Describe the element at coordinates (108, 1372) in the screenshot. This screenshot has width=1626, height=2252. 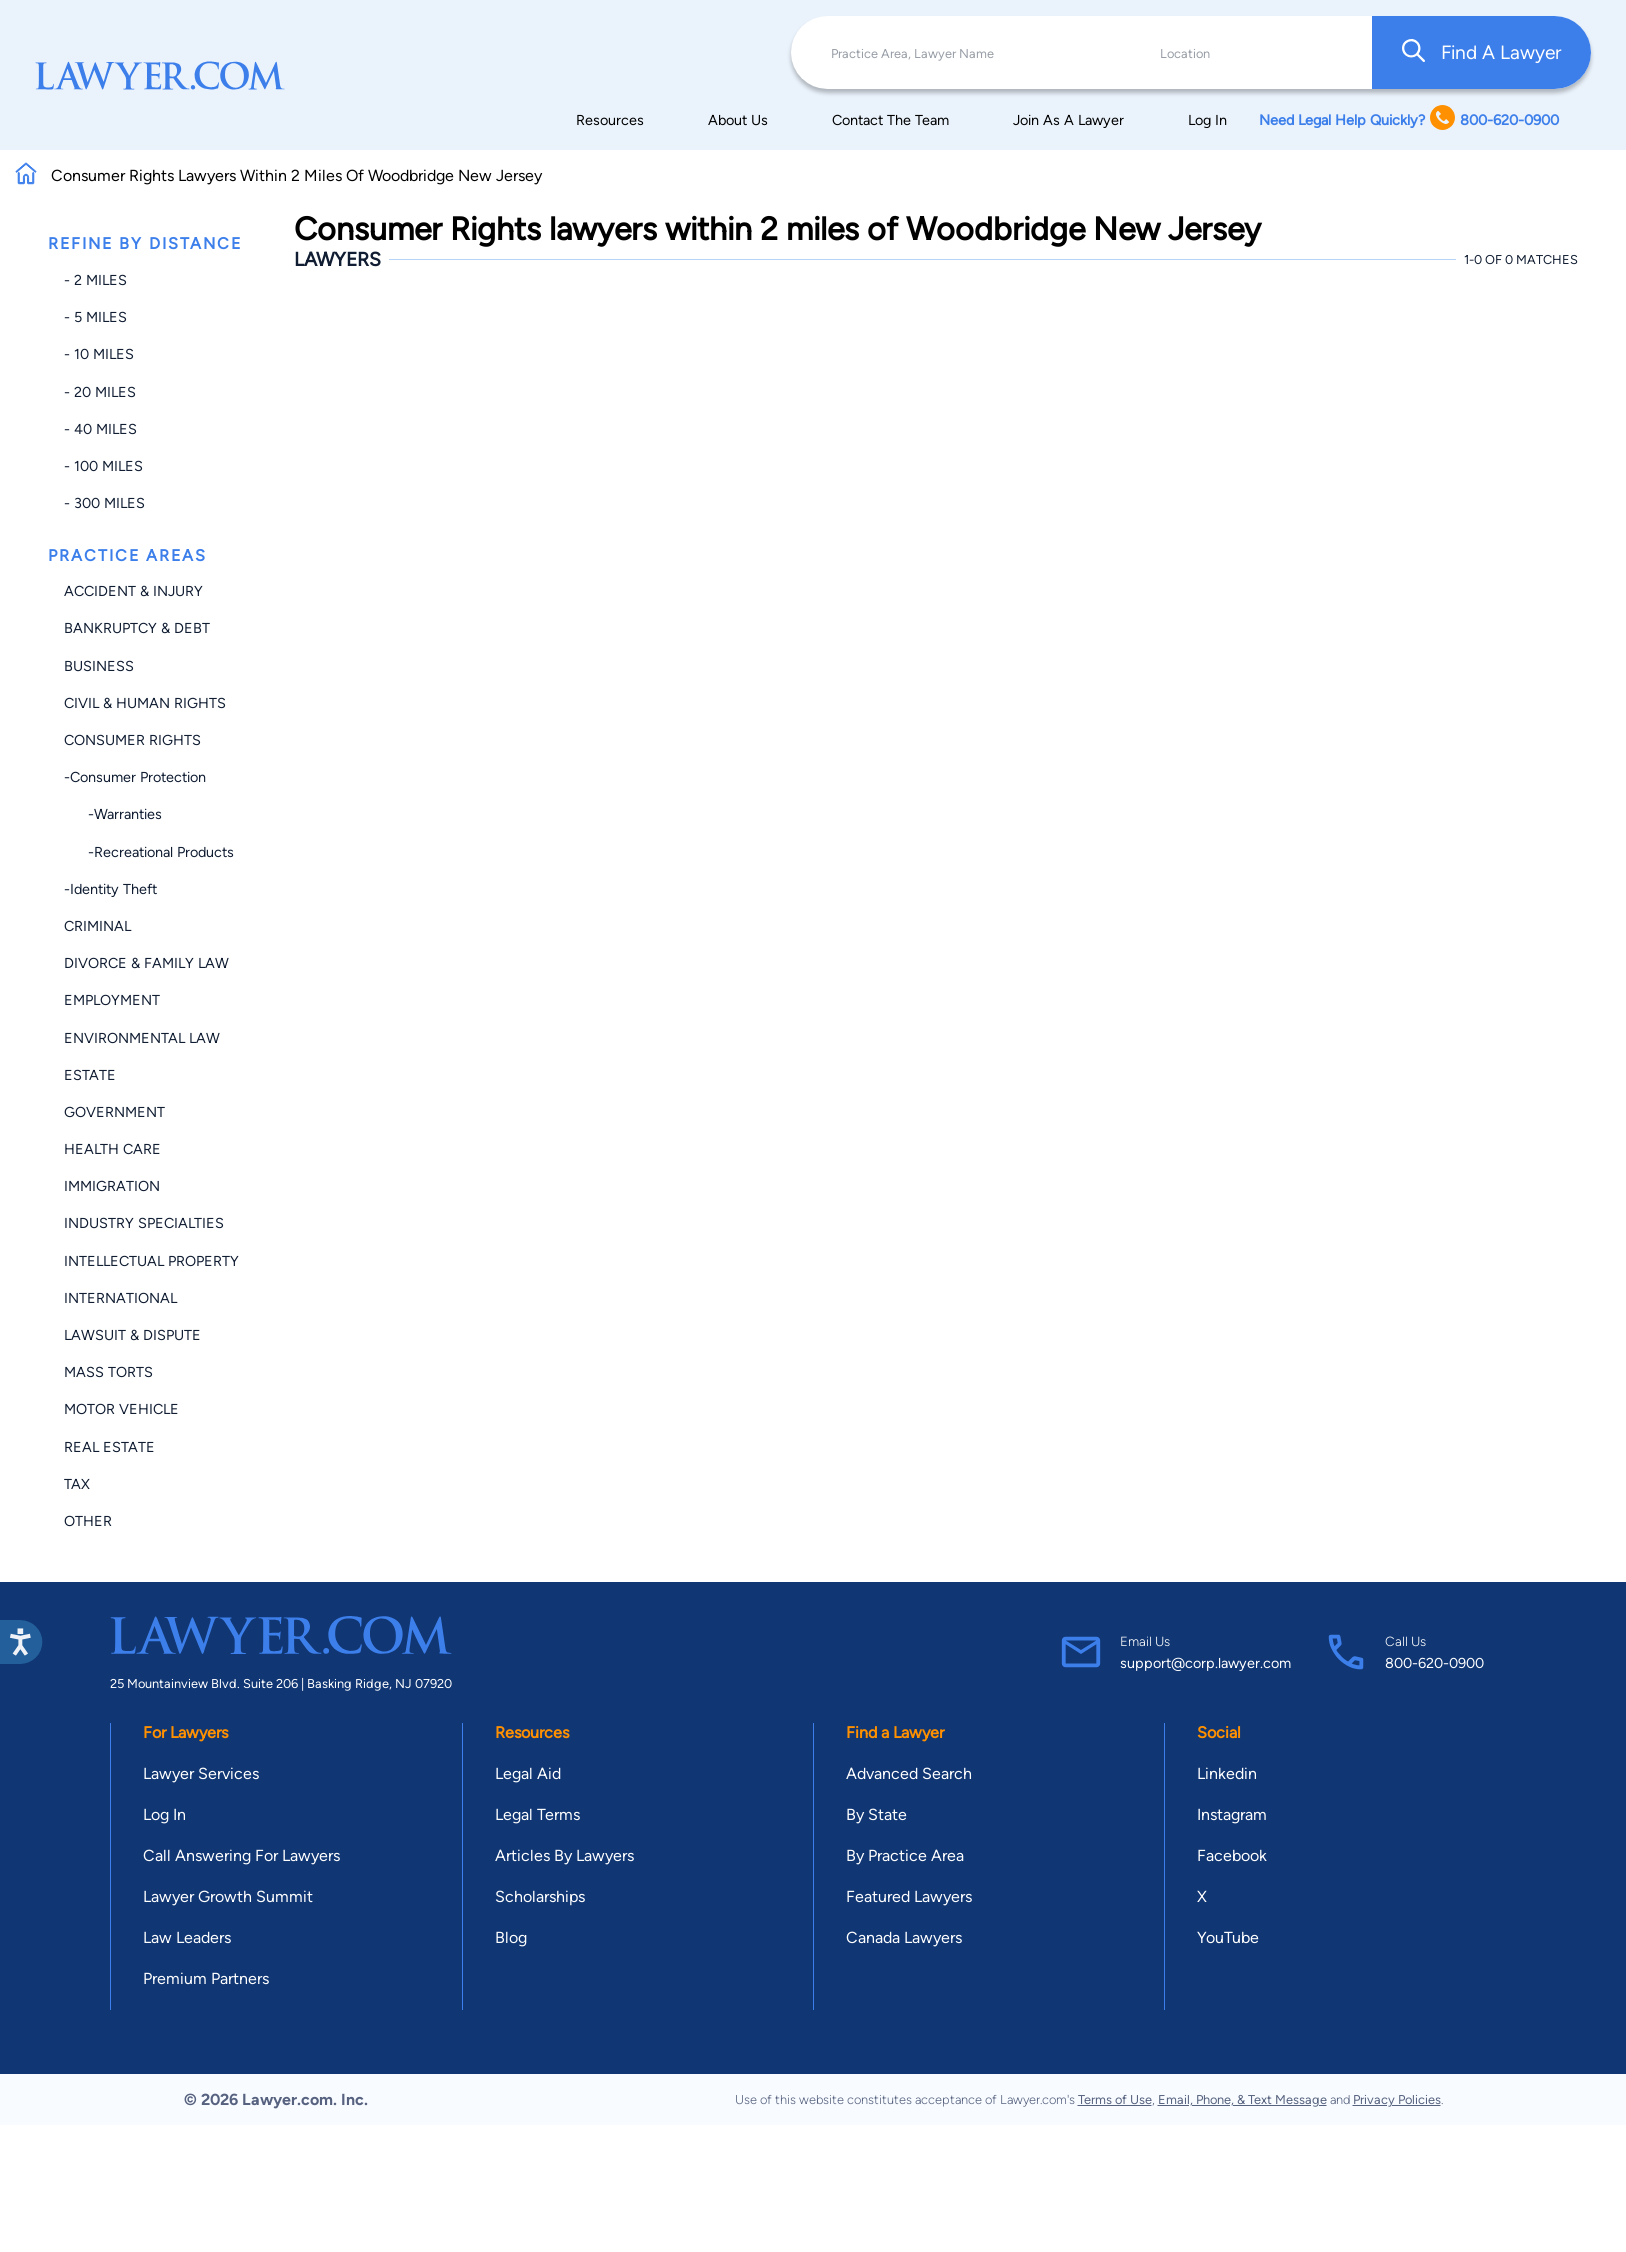
I see `Mass Torts` at that location.